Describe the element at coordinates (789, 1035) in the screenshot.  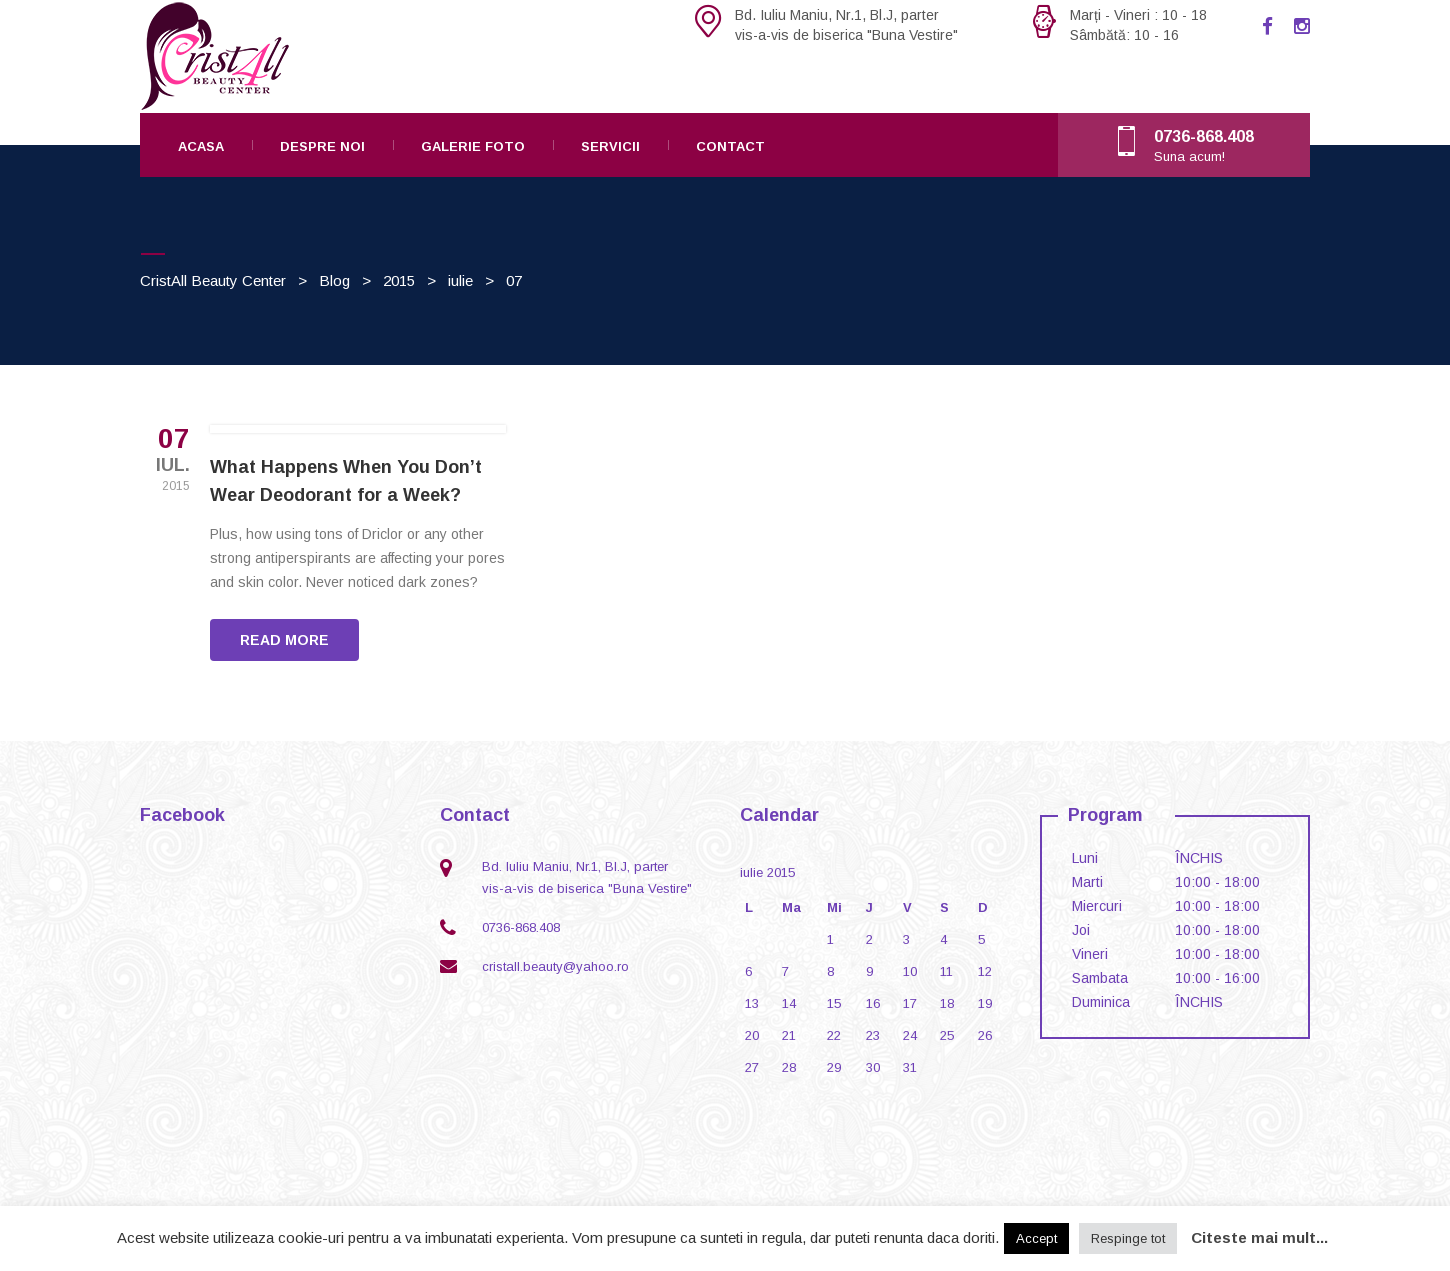
I see `21 [Articole publicate în 21 July 2015]` at that location.